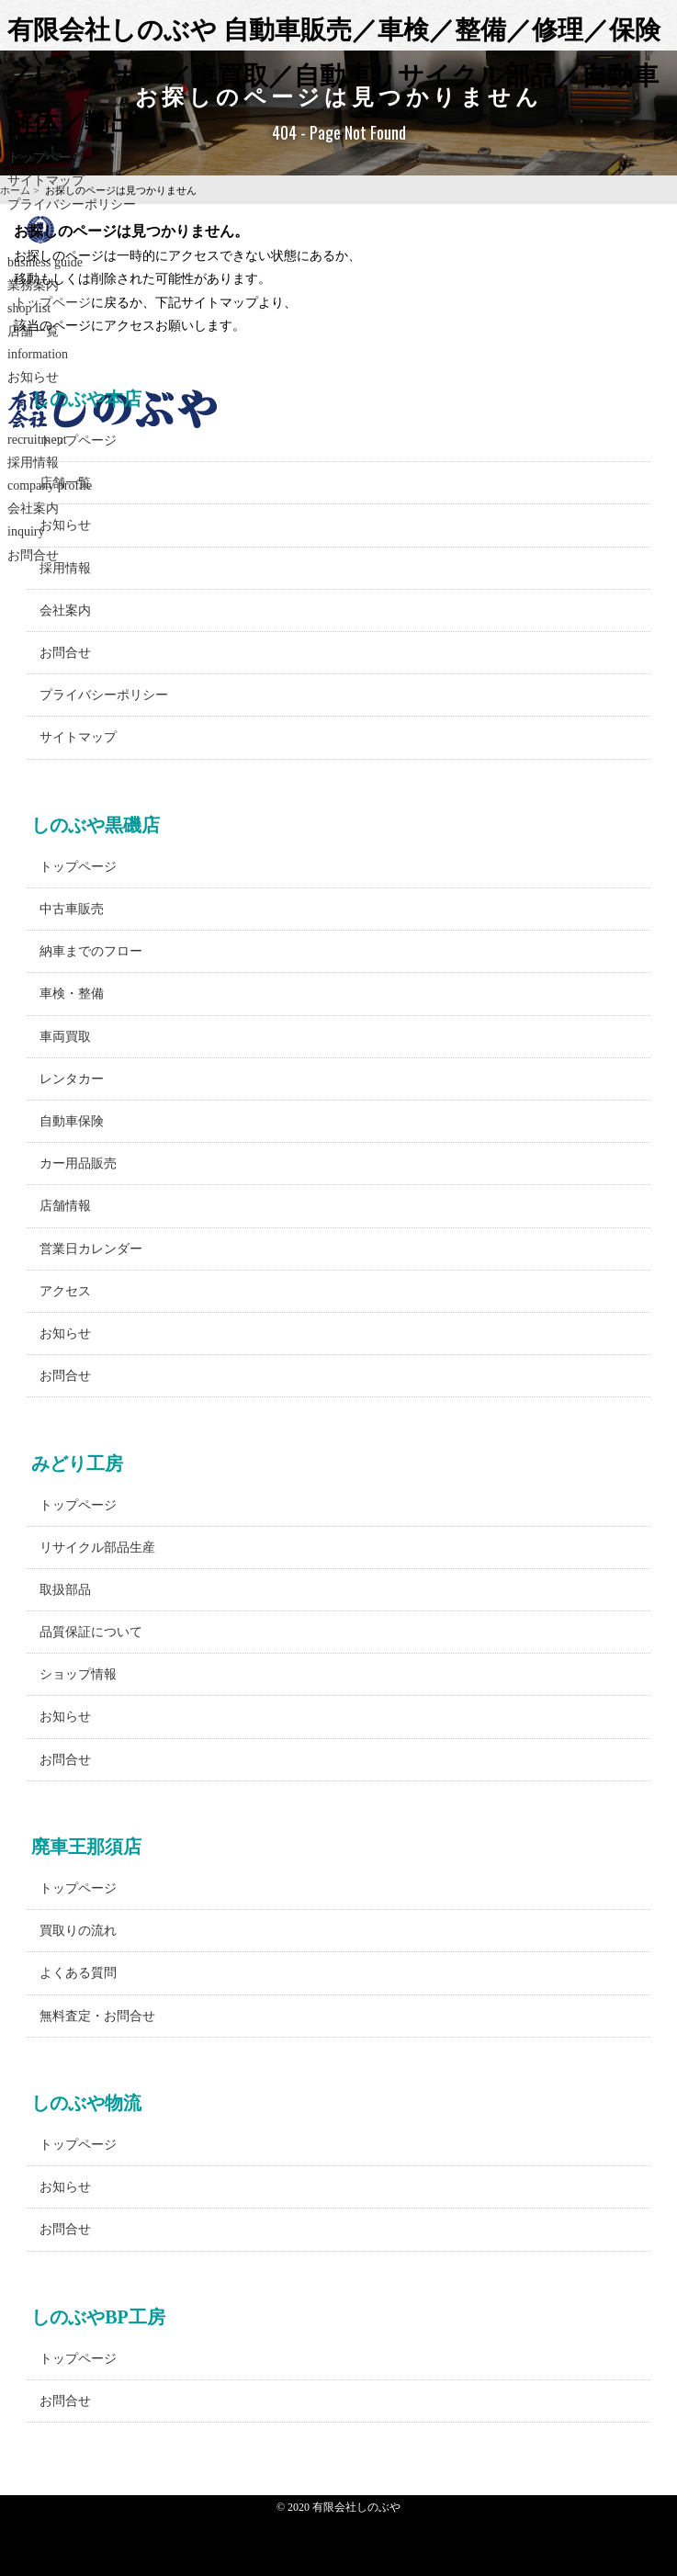  I want to click on カー用品販売, so click(78, 1163).